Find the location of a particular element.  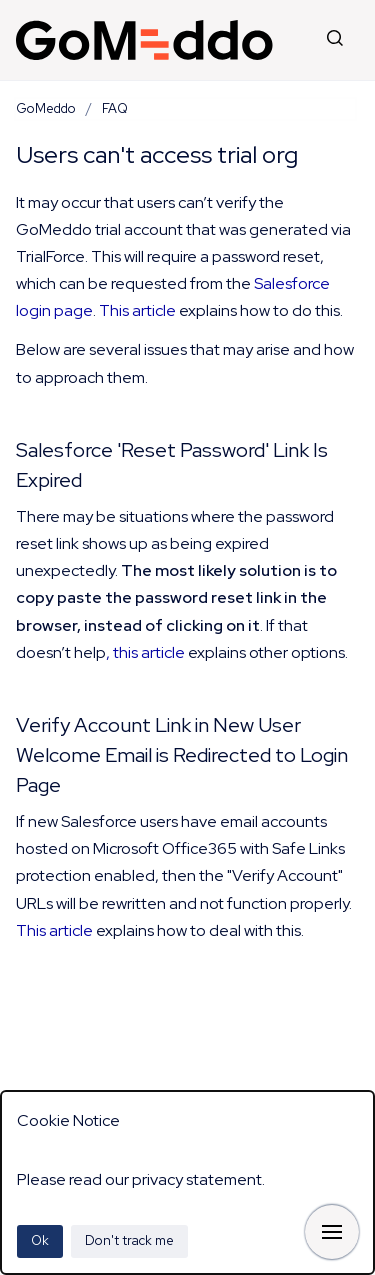

GoMeddo is located at coordinates (46, 108).